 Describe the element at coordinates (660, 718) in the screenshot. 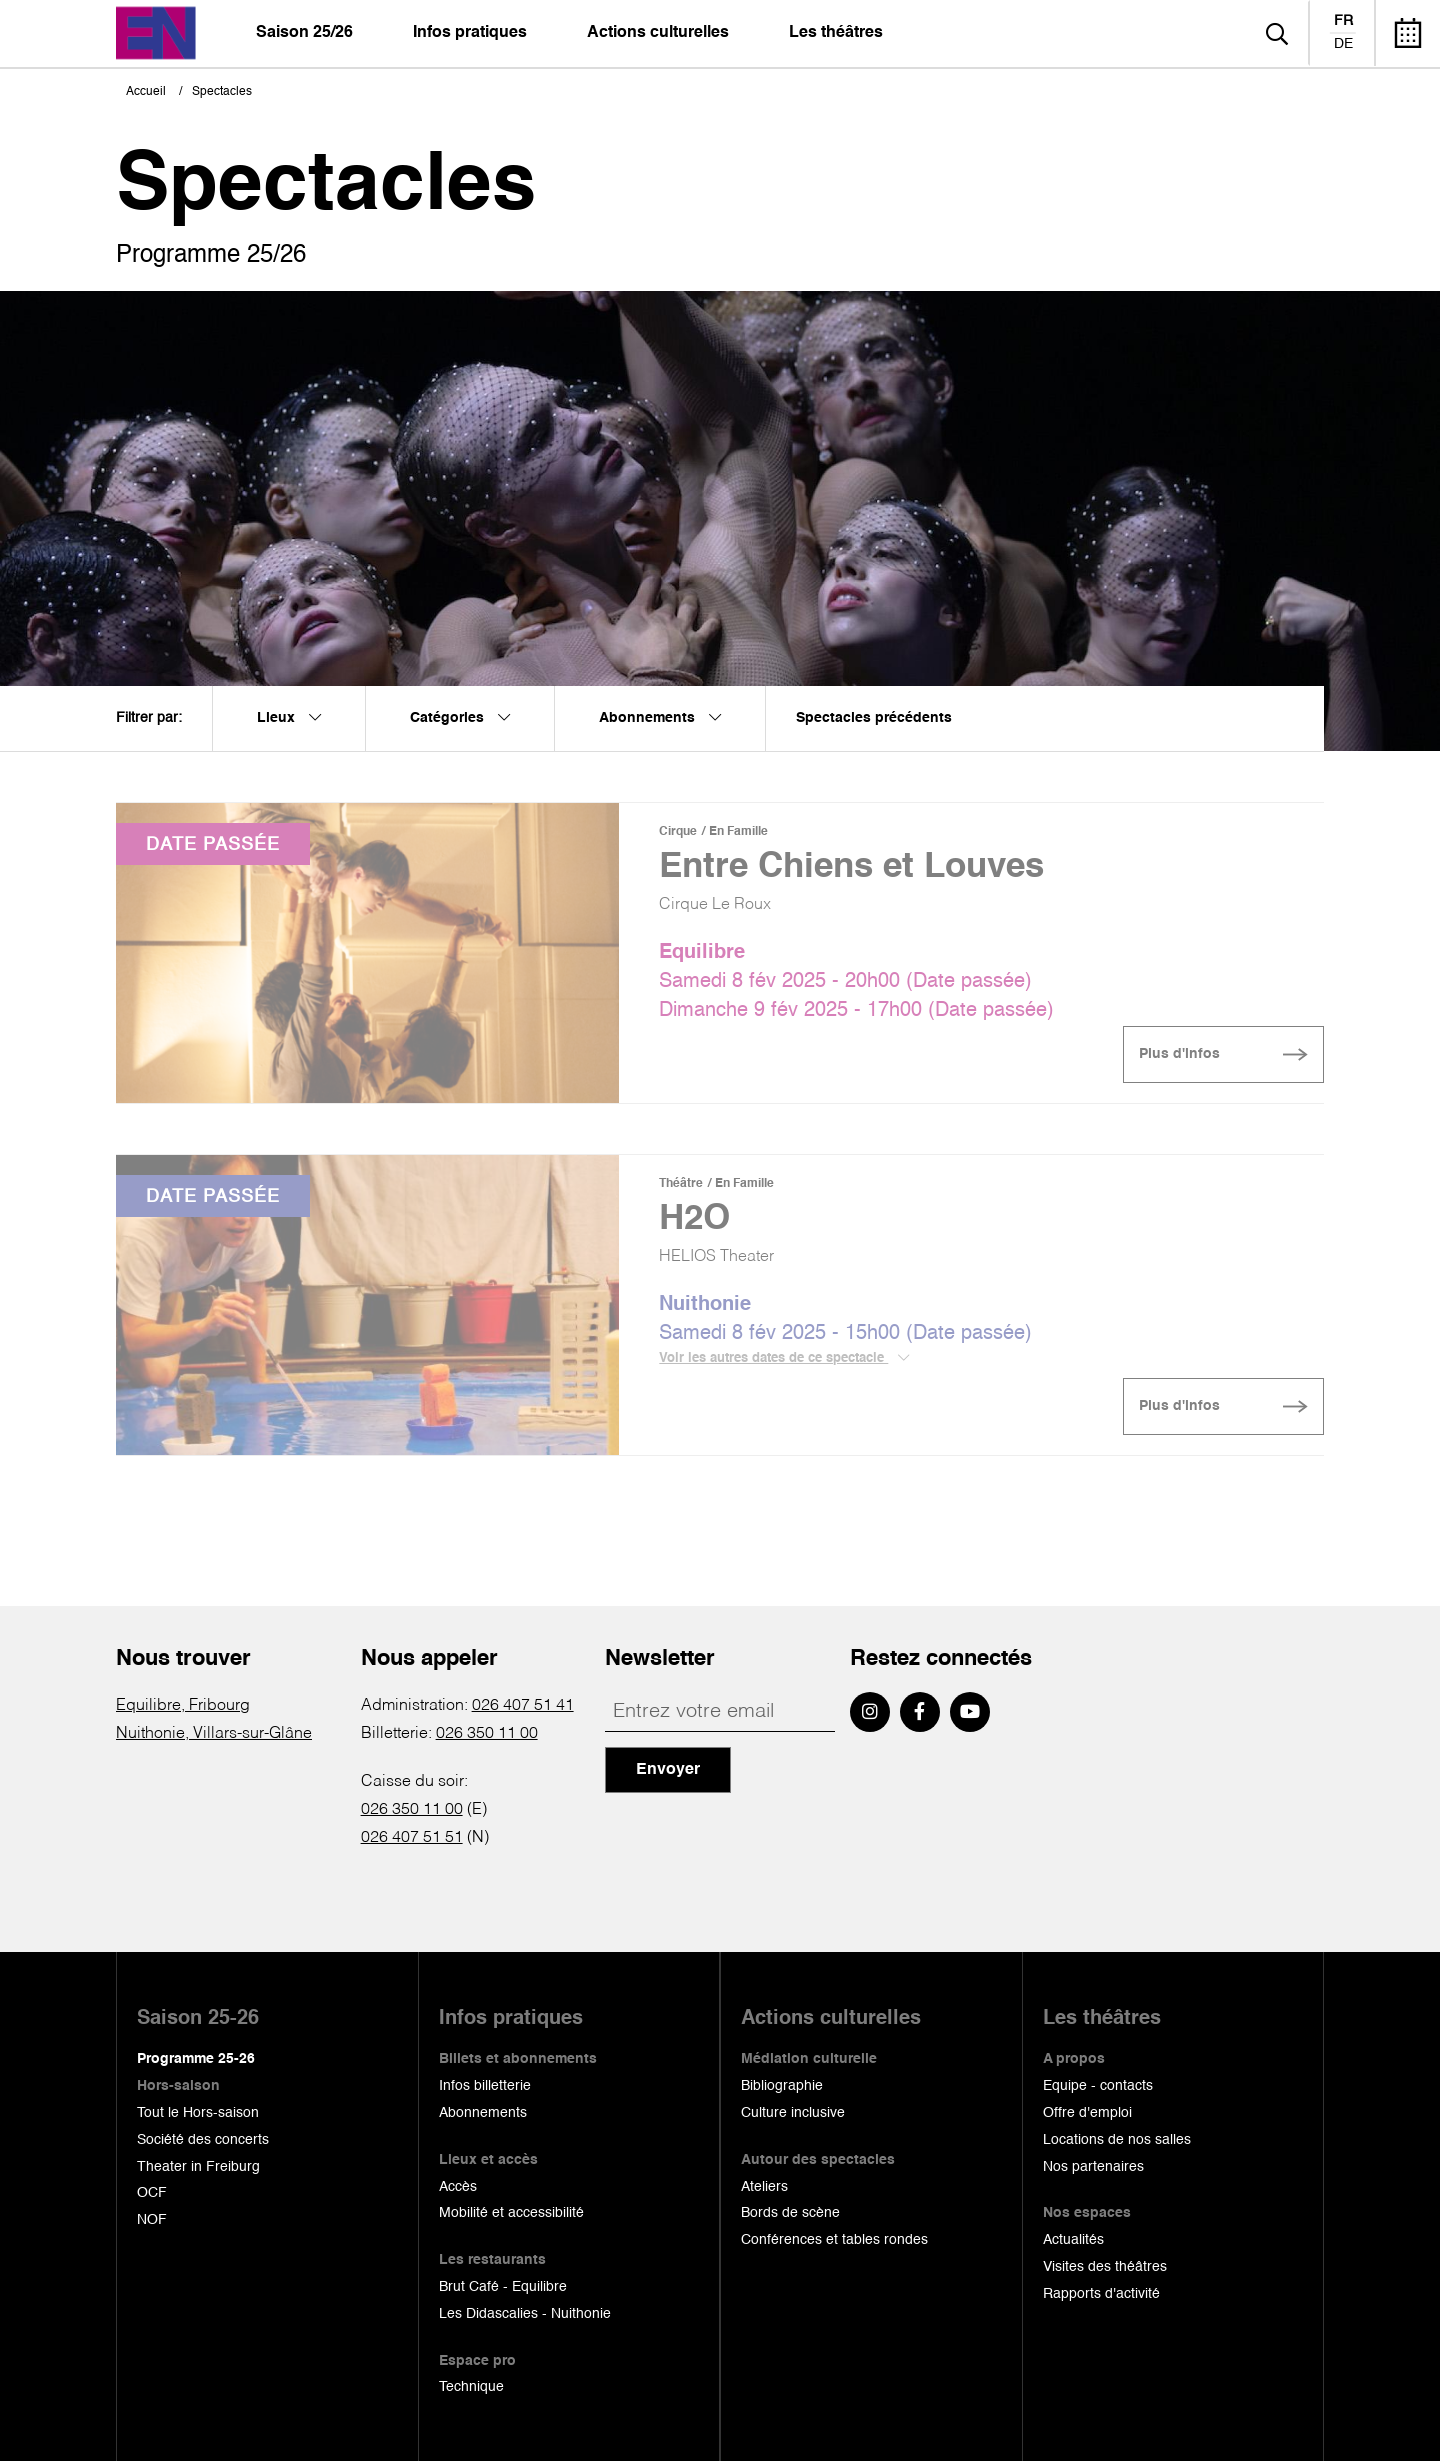

I see `Abonnements [menuitem]` at that location.